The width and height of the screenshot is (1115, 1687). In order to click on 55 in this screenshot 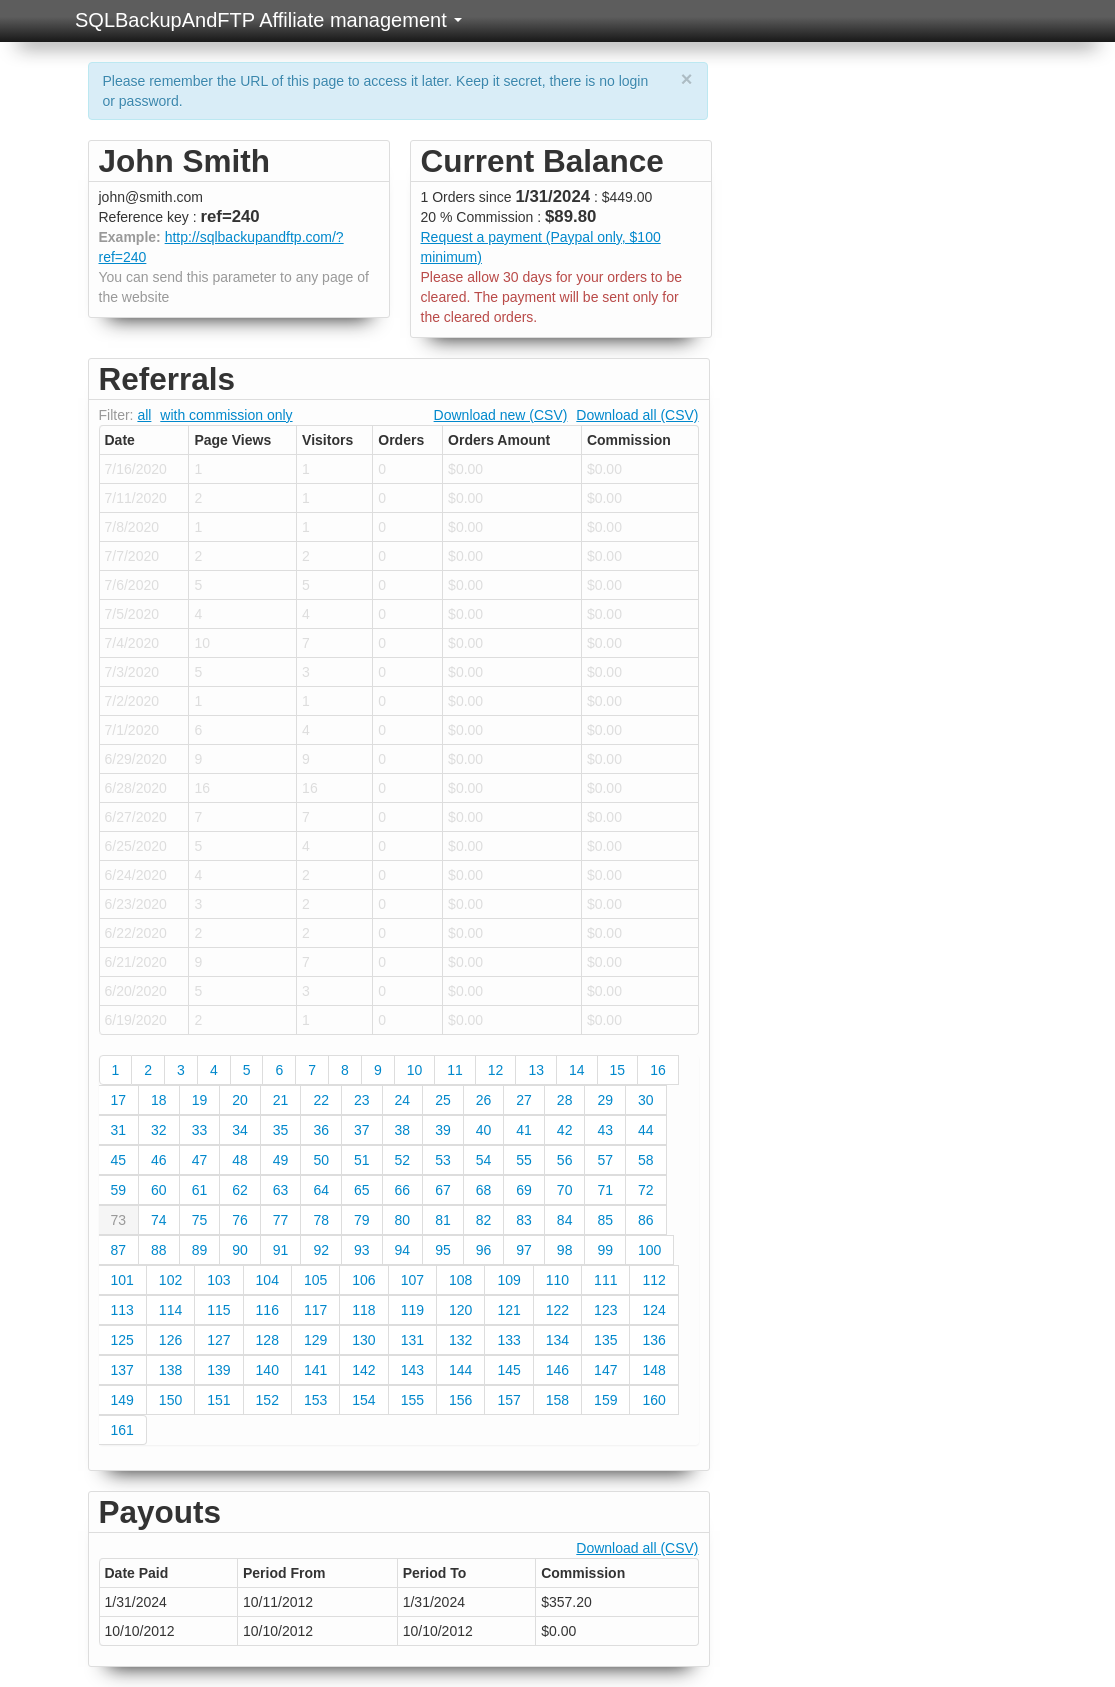, I will do `click(524, 1160)`.